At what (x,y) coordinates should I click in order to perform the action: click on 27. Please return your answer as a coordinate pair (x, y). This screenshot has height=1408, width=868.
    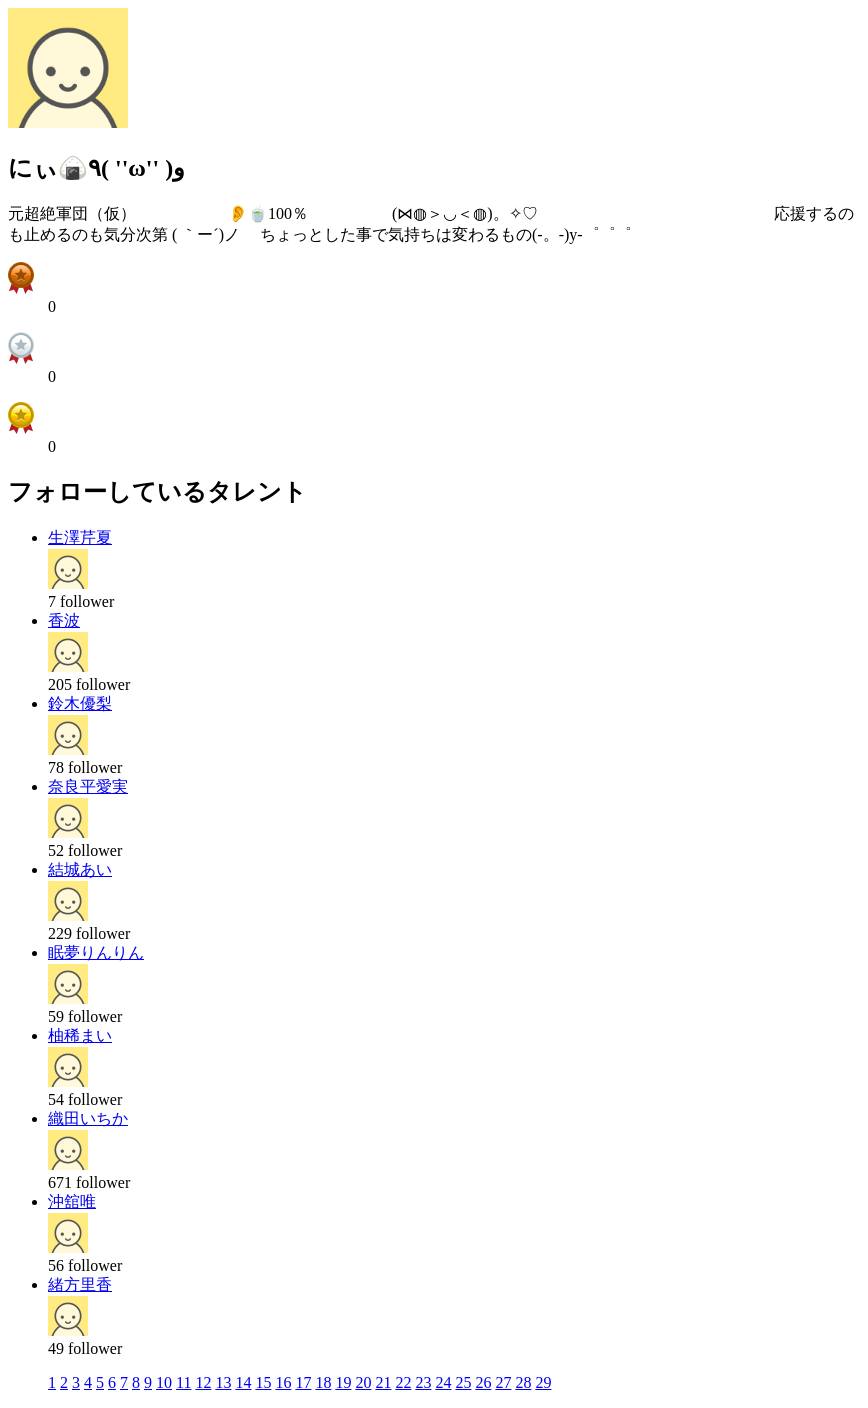
    Looking at the image, I should click on (503, 1382).